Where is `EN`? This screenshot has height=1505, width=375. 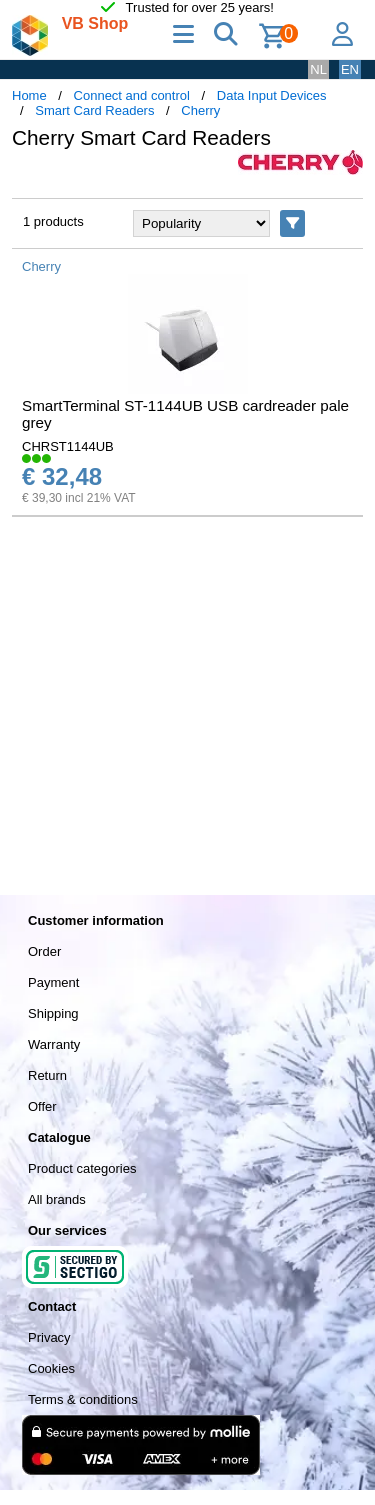 EN is located at coordinates (350, 69).